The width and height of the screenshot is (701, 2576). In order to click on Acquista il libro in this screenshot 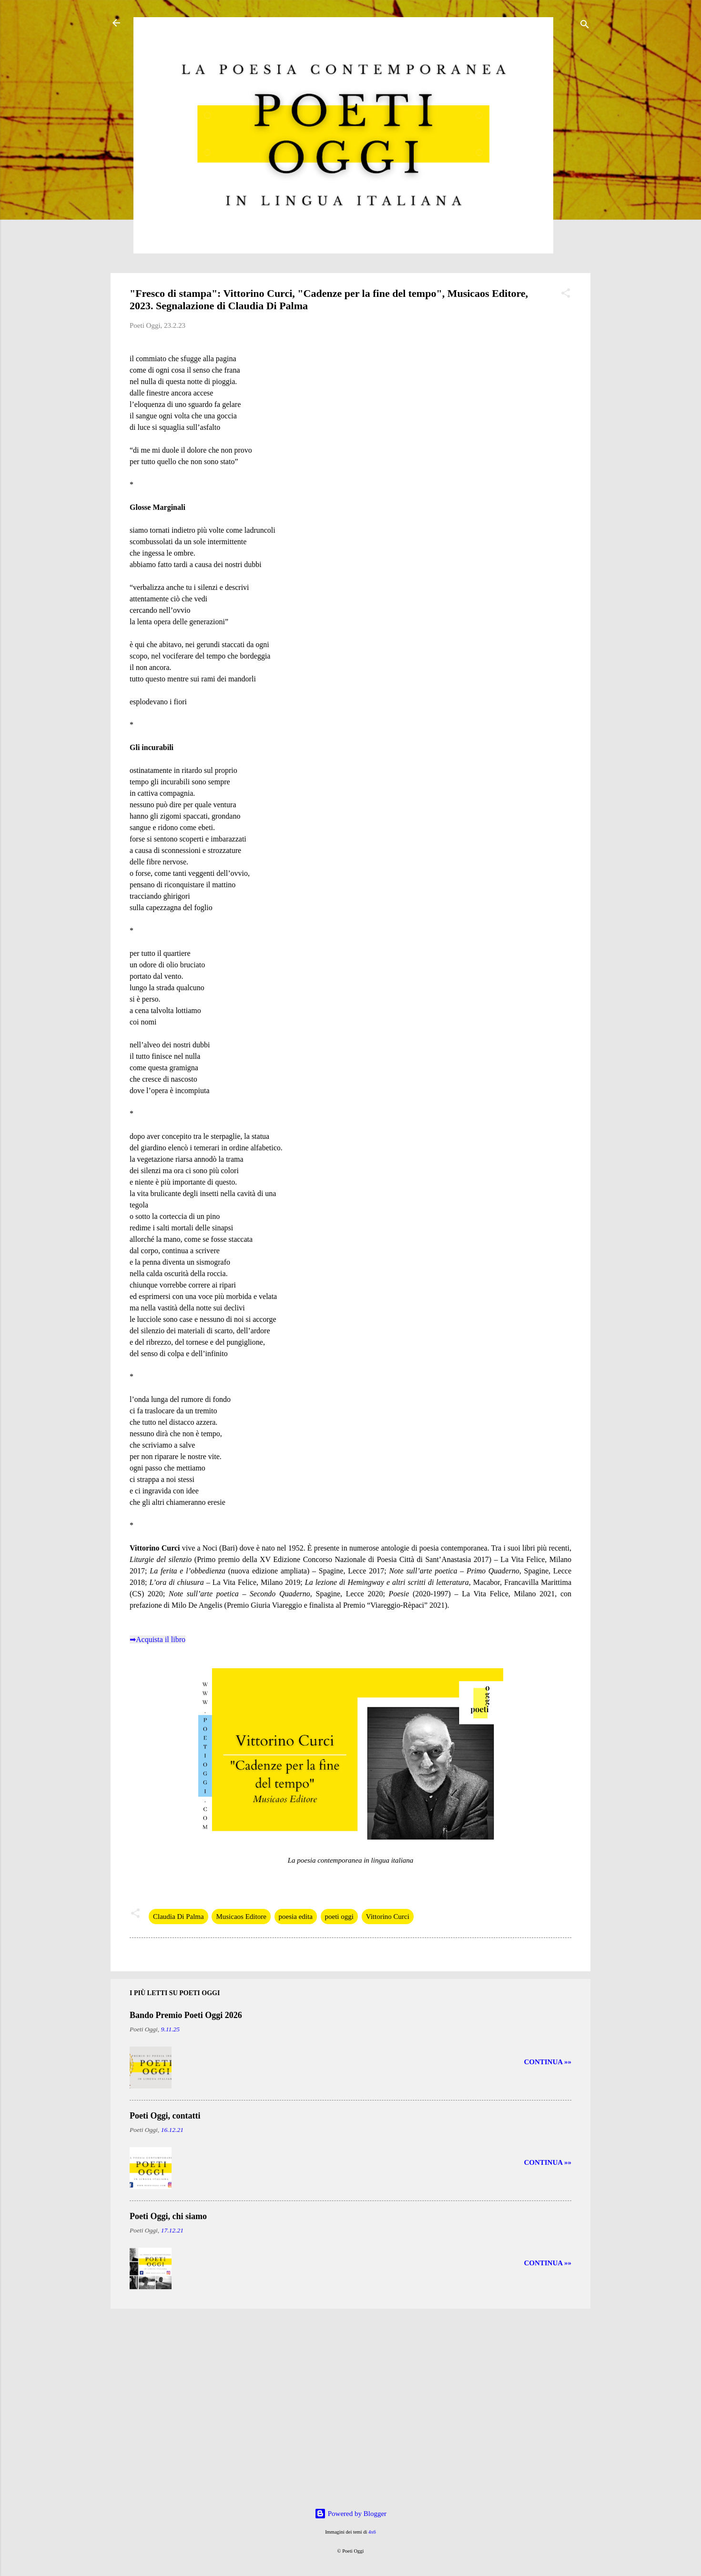, I will do `click(160, 1639)`.